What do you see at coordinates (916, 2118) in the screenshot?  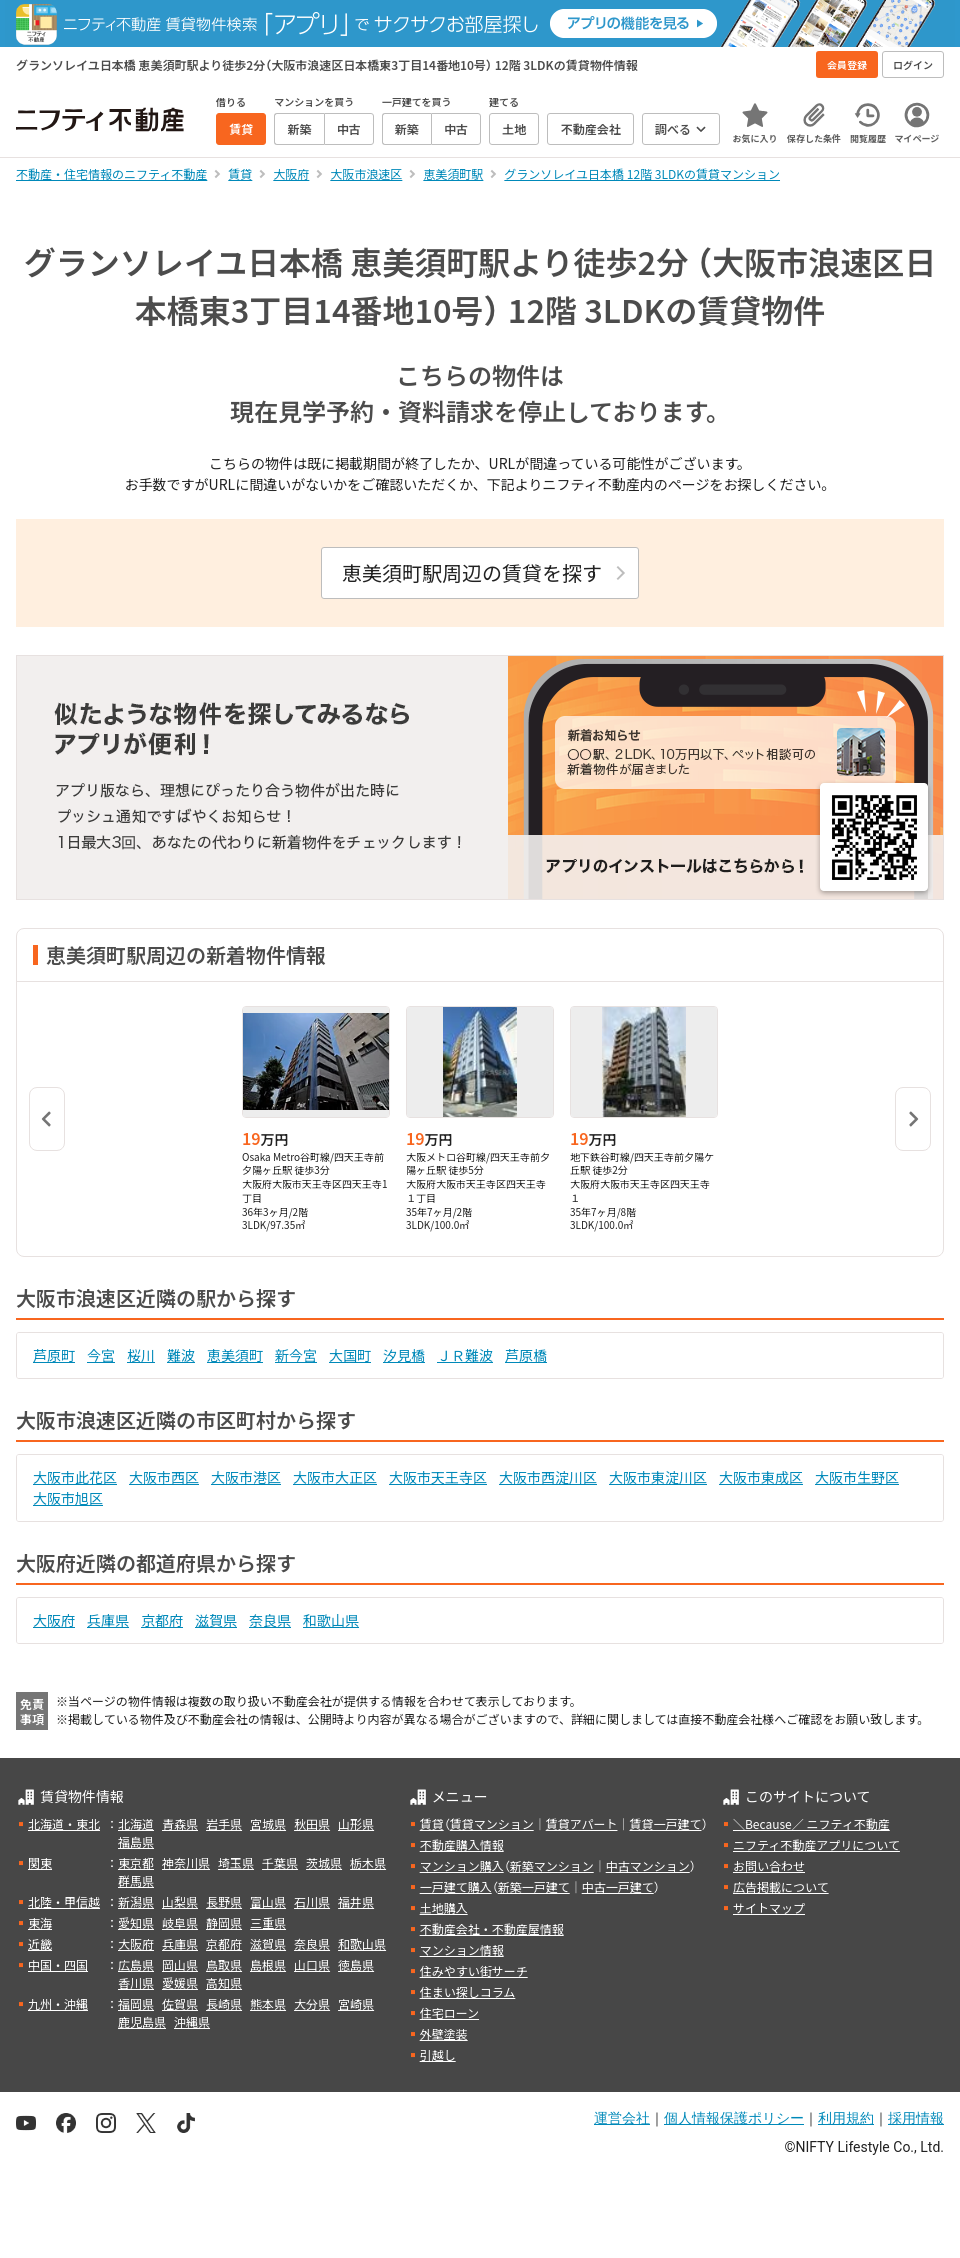 I see `採用情報` at bounding box center [916, 2118].